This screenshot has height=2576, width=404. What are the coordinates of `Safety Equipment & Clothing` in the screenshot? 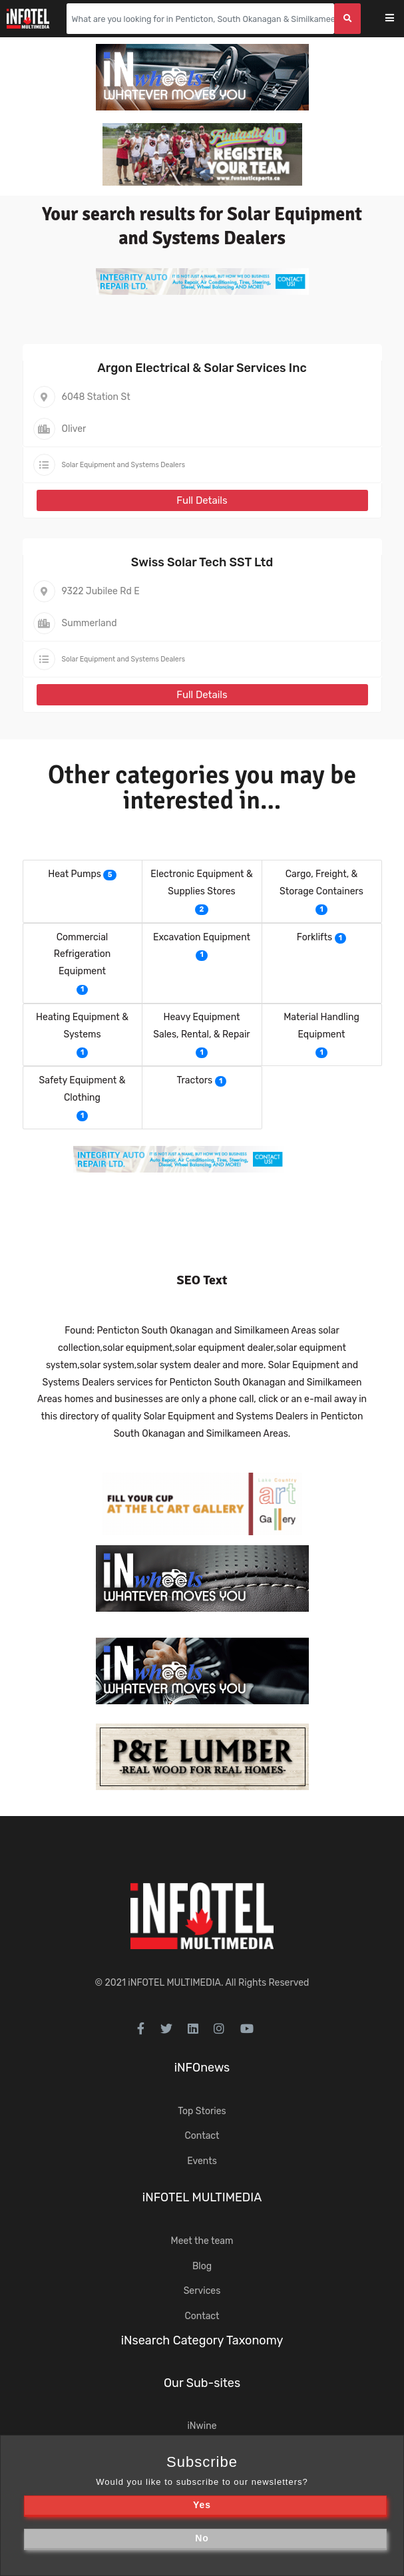 It's located at (82, 1089).